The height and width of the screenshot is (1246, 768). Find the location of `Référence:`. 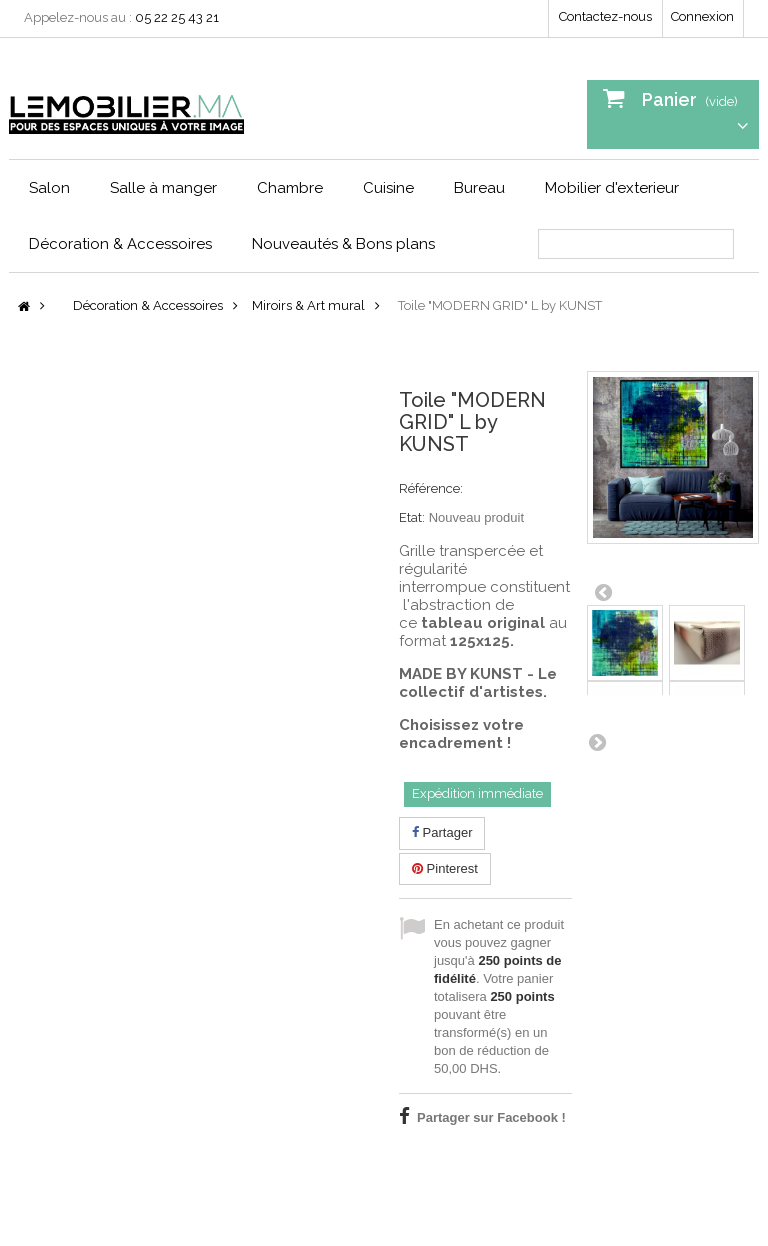

Référence: is located at coordinates (431, 488).